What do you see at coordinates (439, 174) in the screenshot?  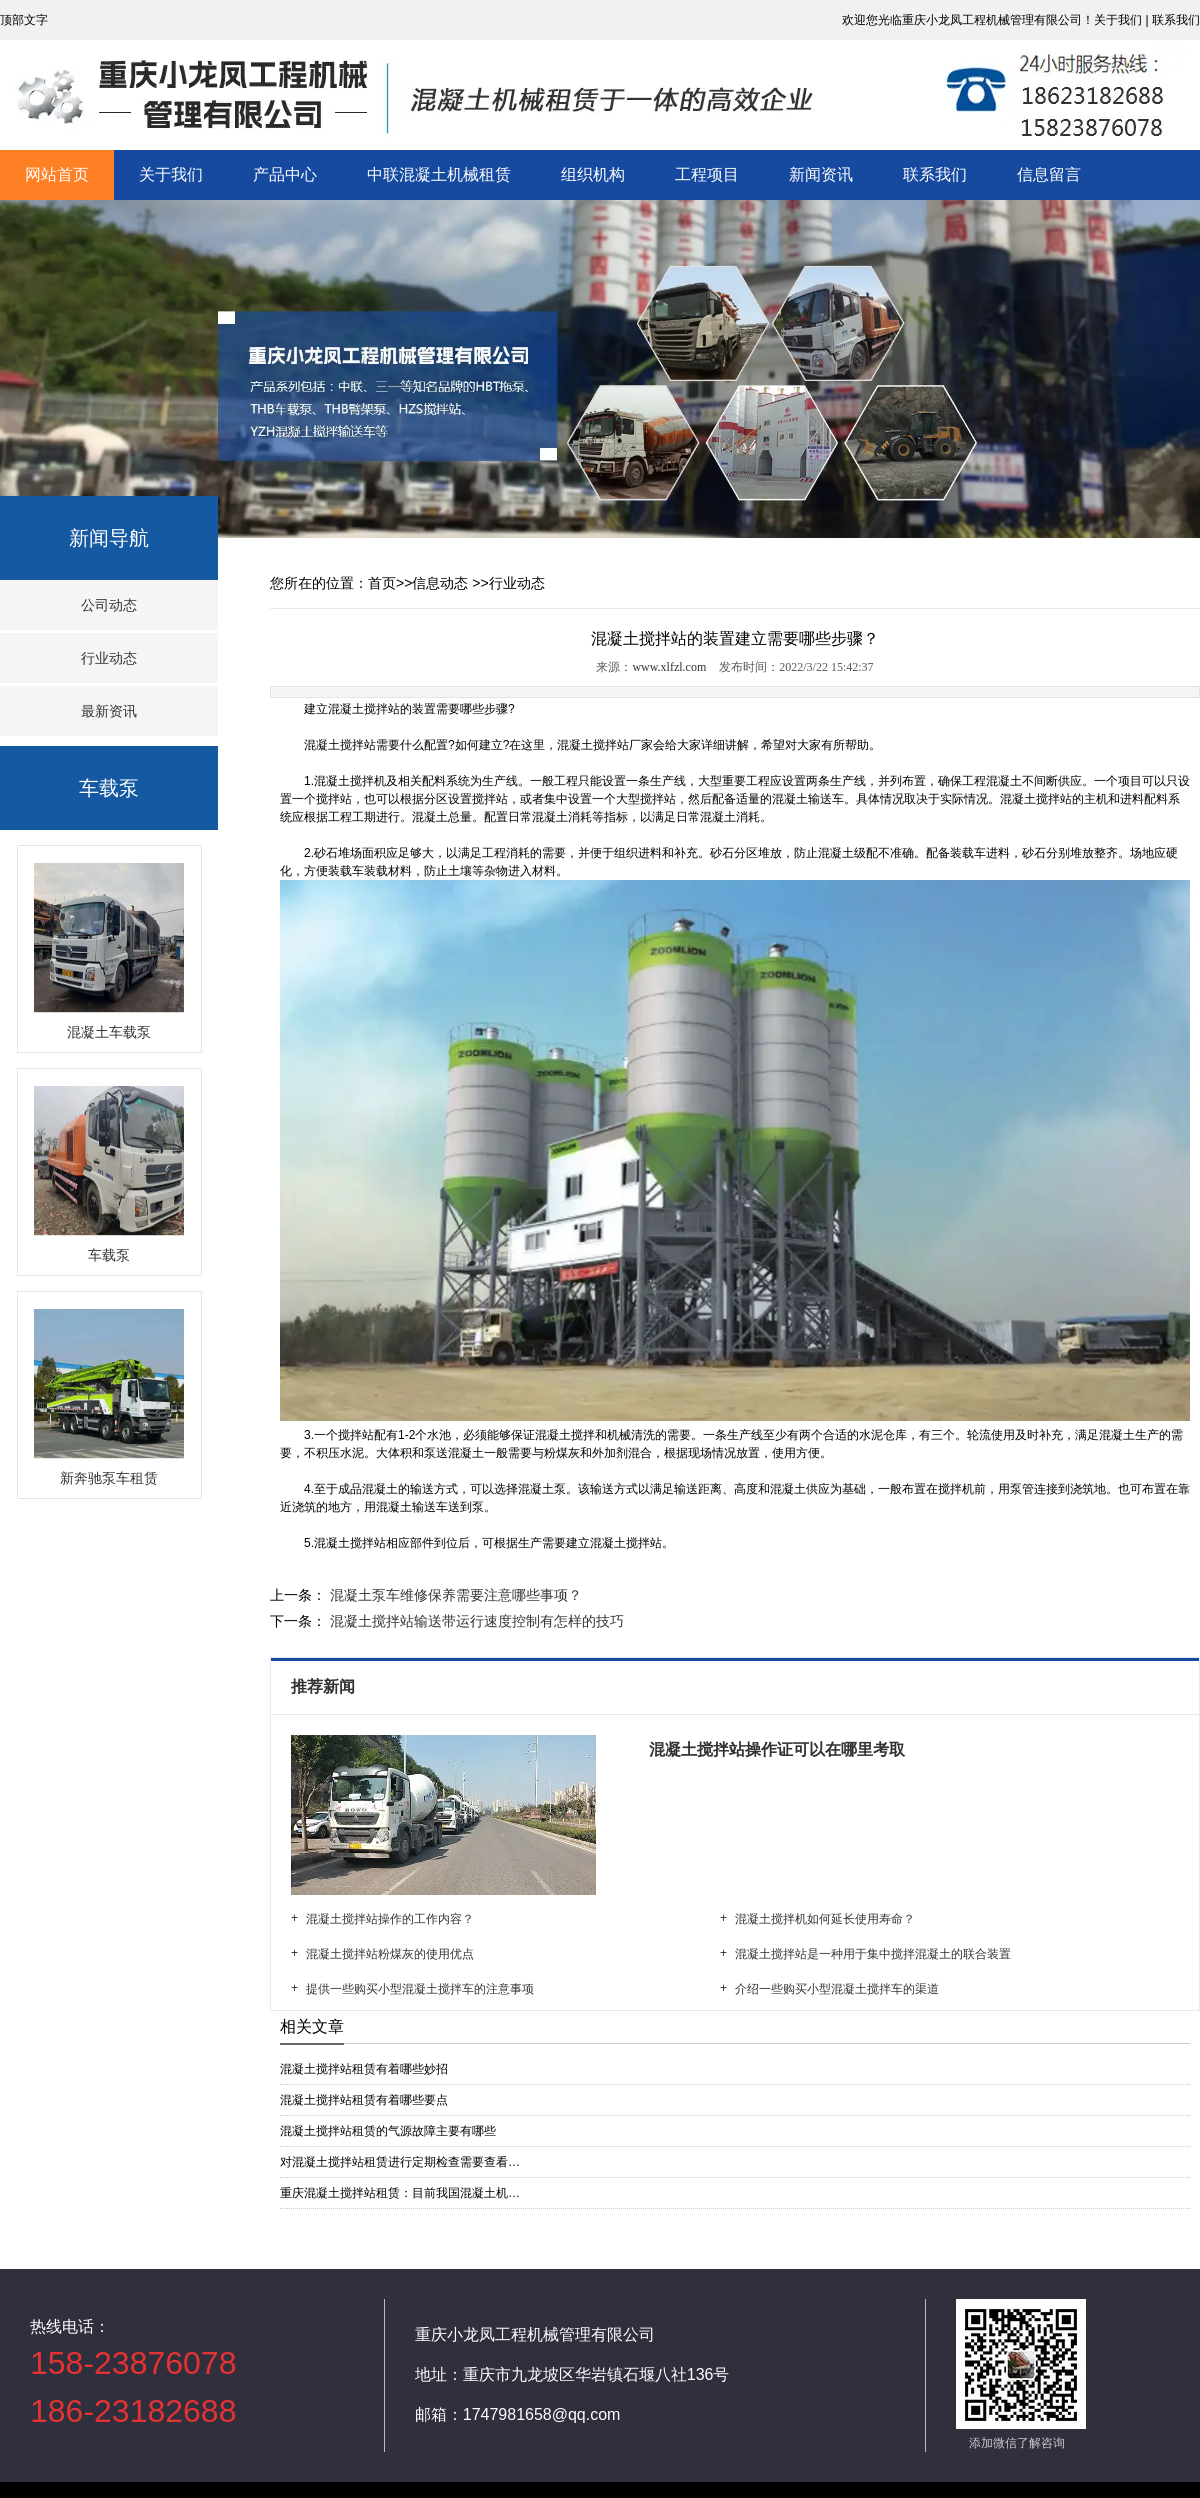 I see `中联混凝土机械租赁` at bounding box center [439, 174].